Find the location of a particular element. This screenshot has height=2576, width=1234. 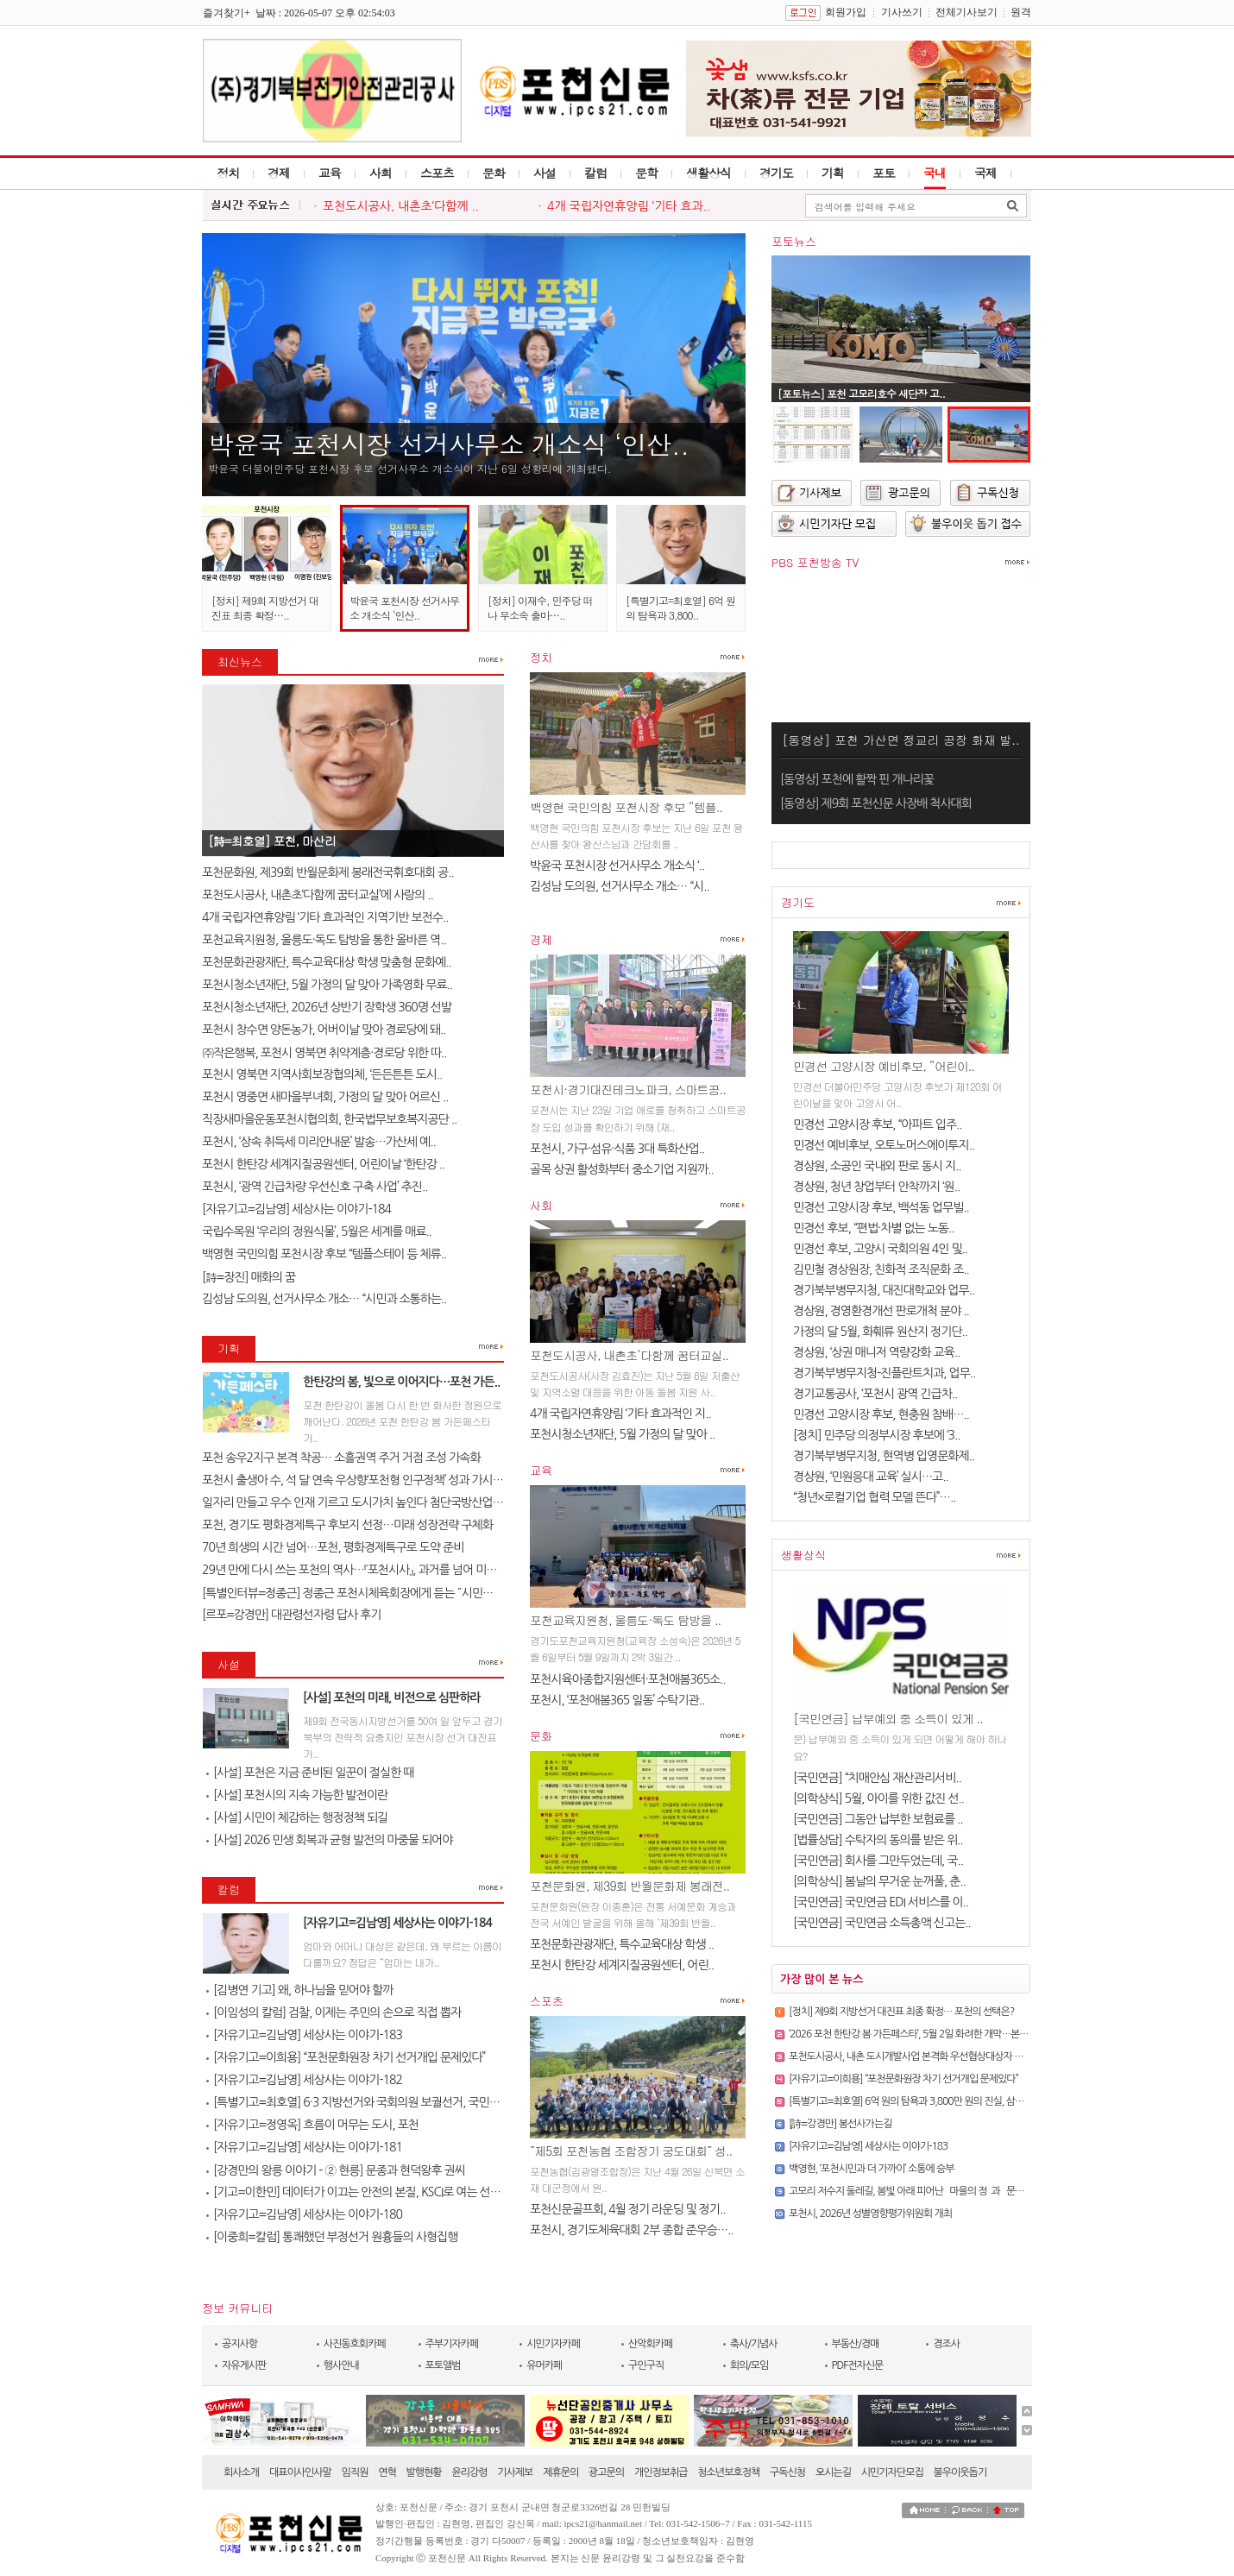

부동산/경매 is located at coordinates (855, 2344).